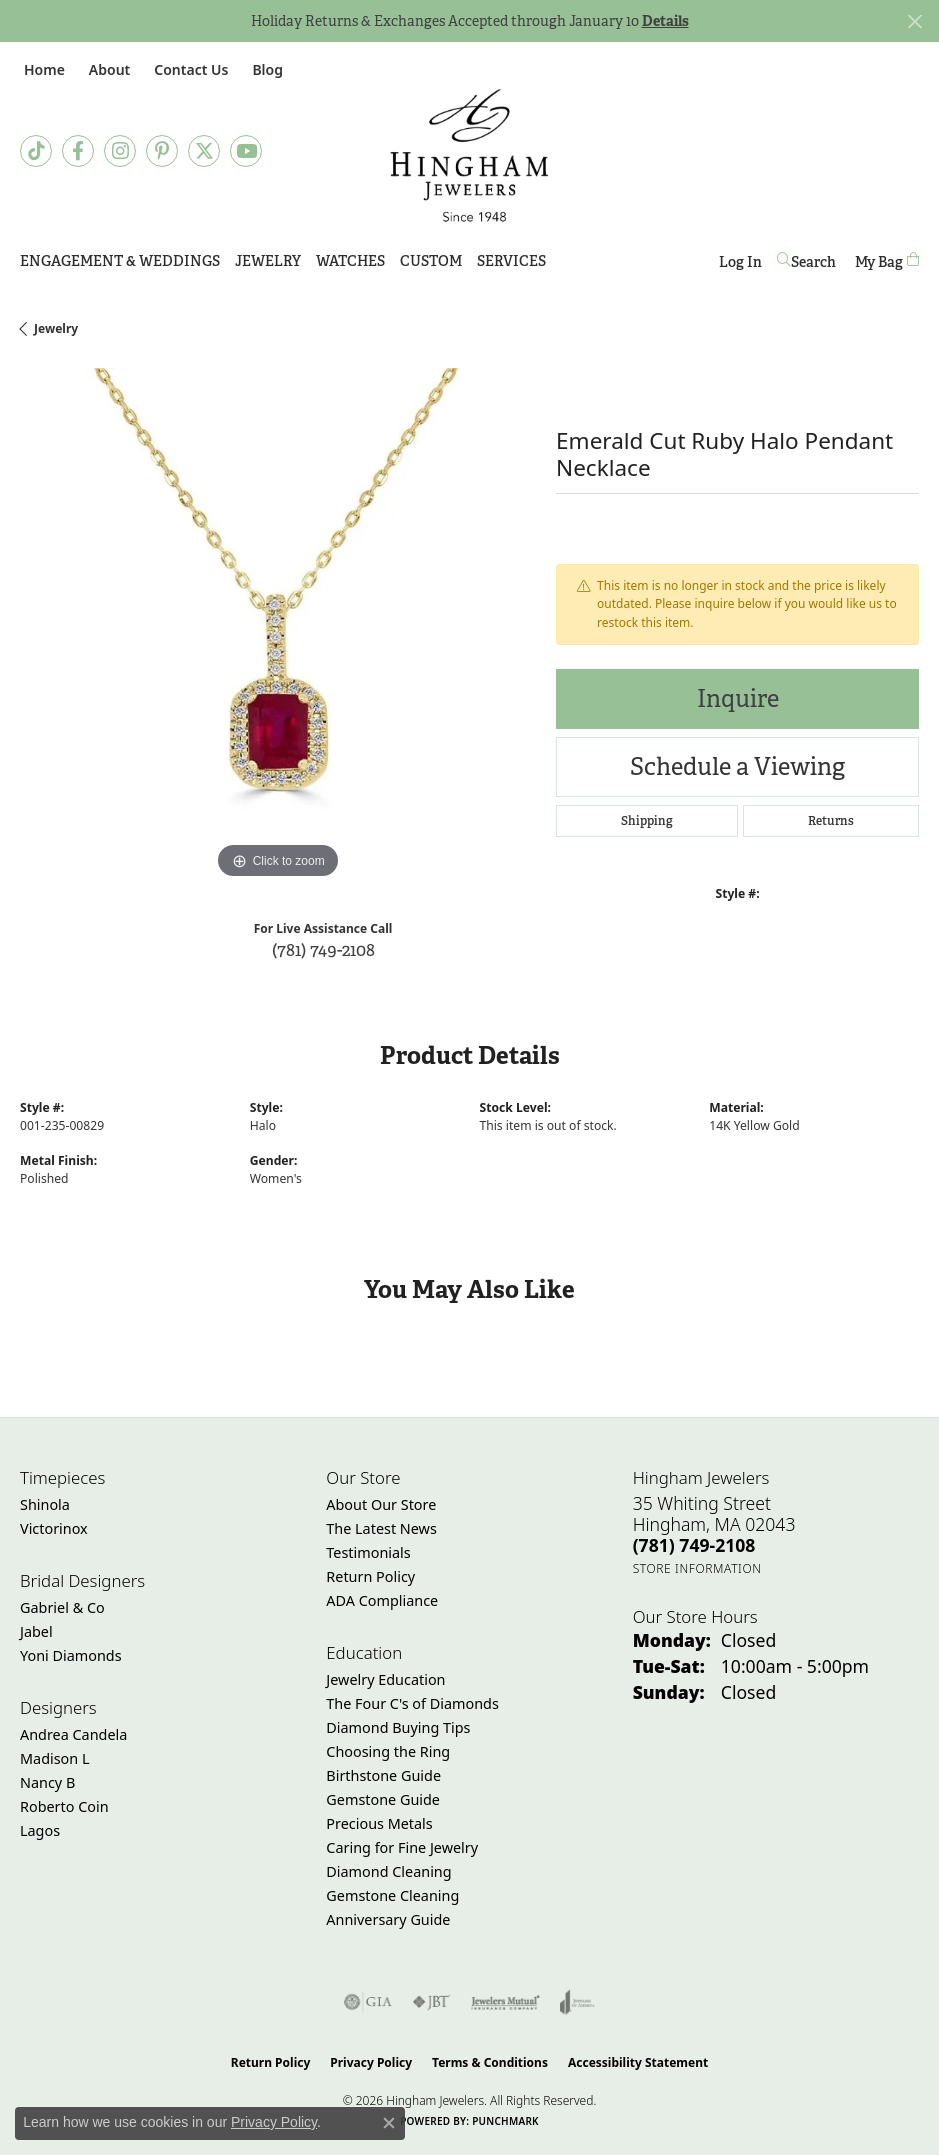 This screenshot has width=939, height=2155. I want to click on [Visit Hingham Jewelers on Facebook (opens in new tab)], so click(78, 151).